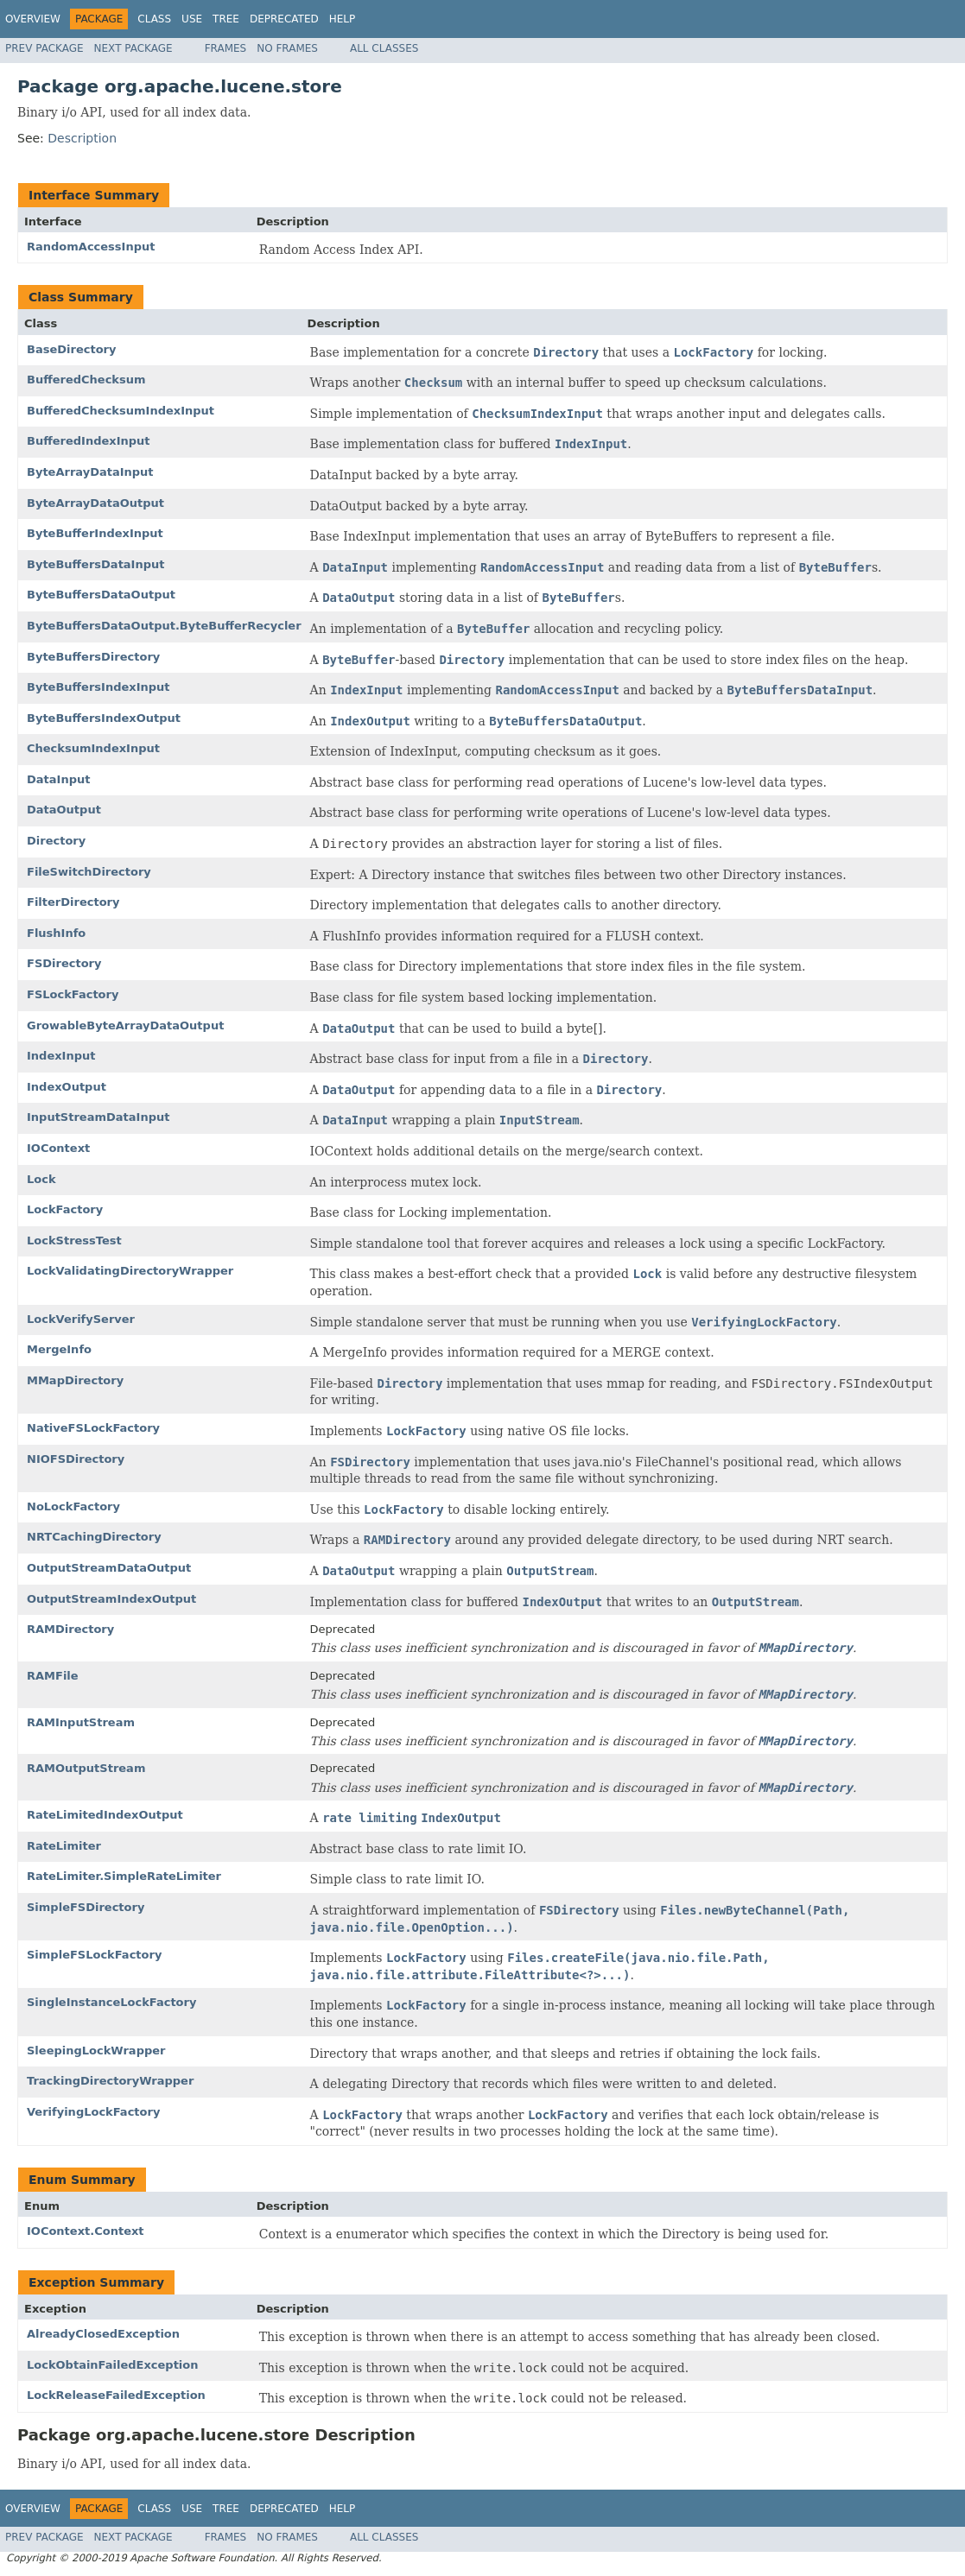 This screenshot has height=2576, width=965. Describe the element at coordinates (89, 871) in the screenshot. I see `FileSwitchDirectory` at that location.